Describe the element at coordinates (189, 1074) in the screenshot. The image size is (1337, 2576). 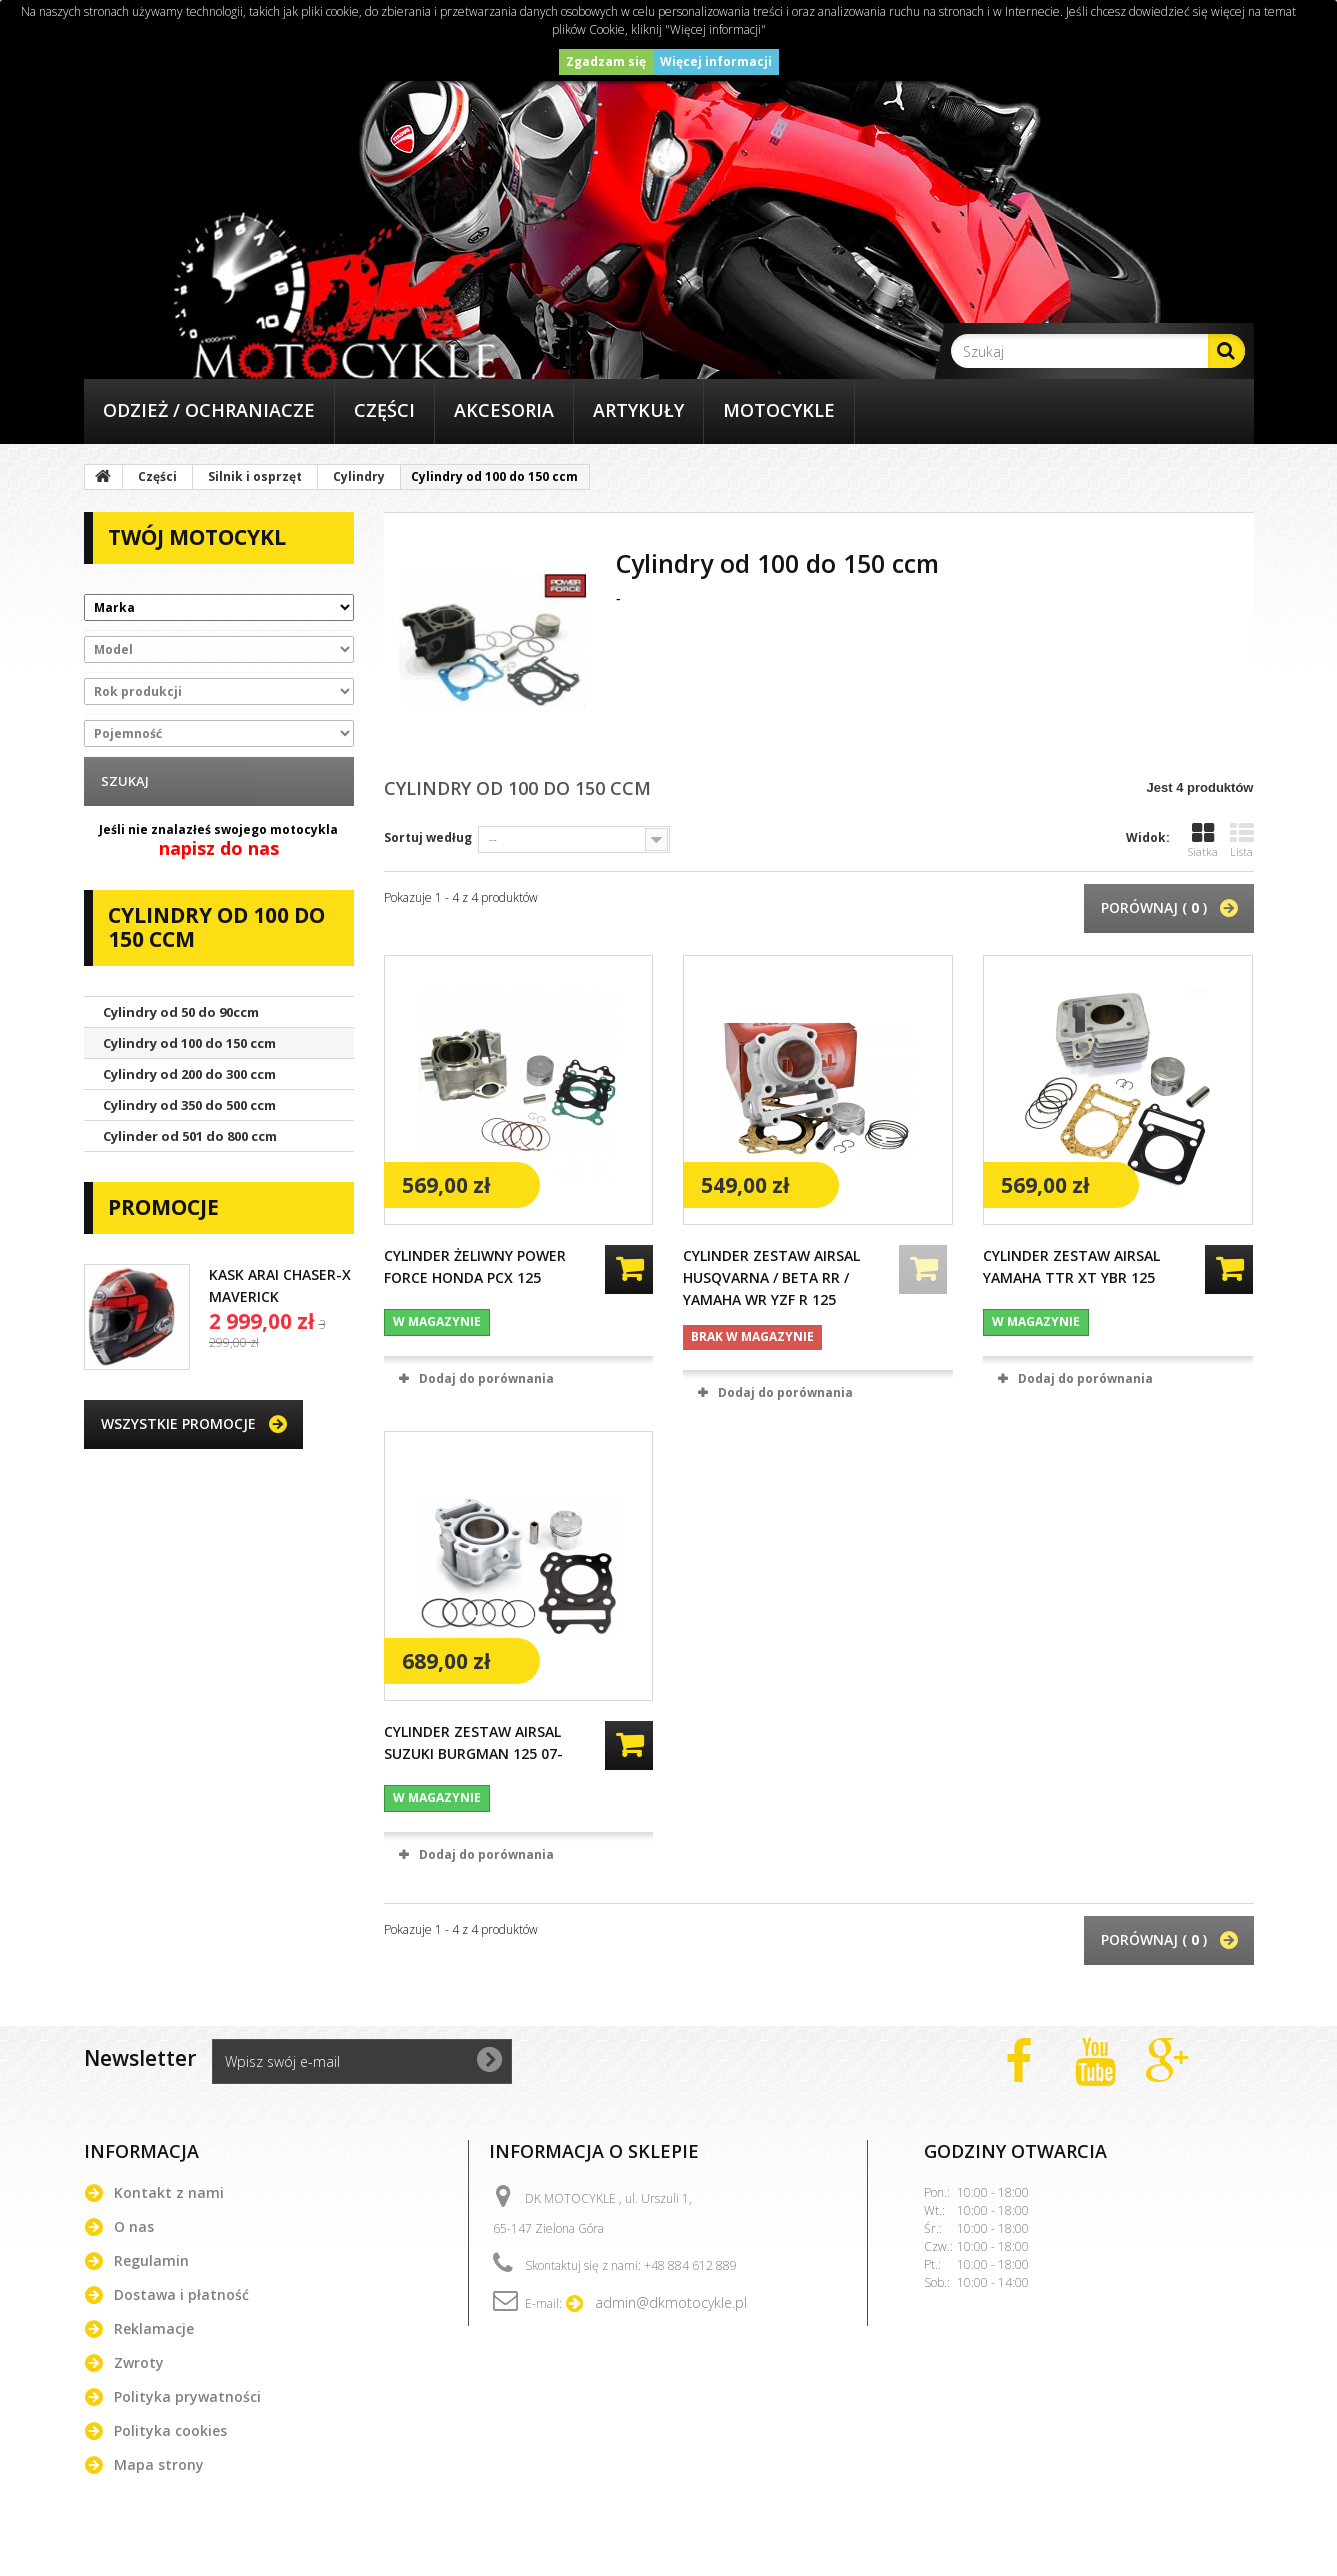
I see `Cylindry od 200 do 300 ccm` at that location.